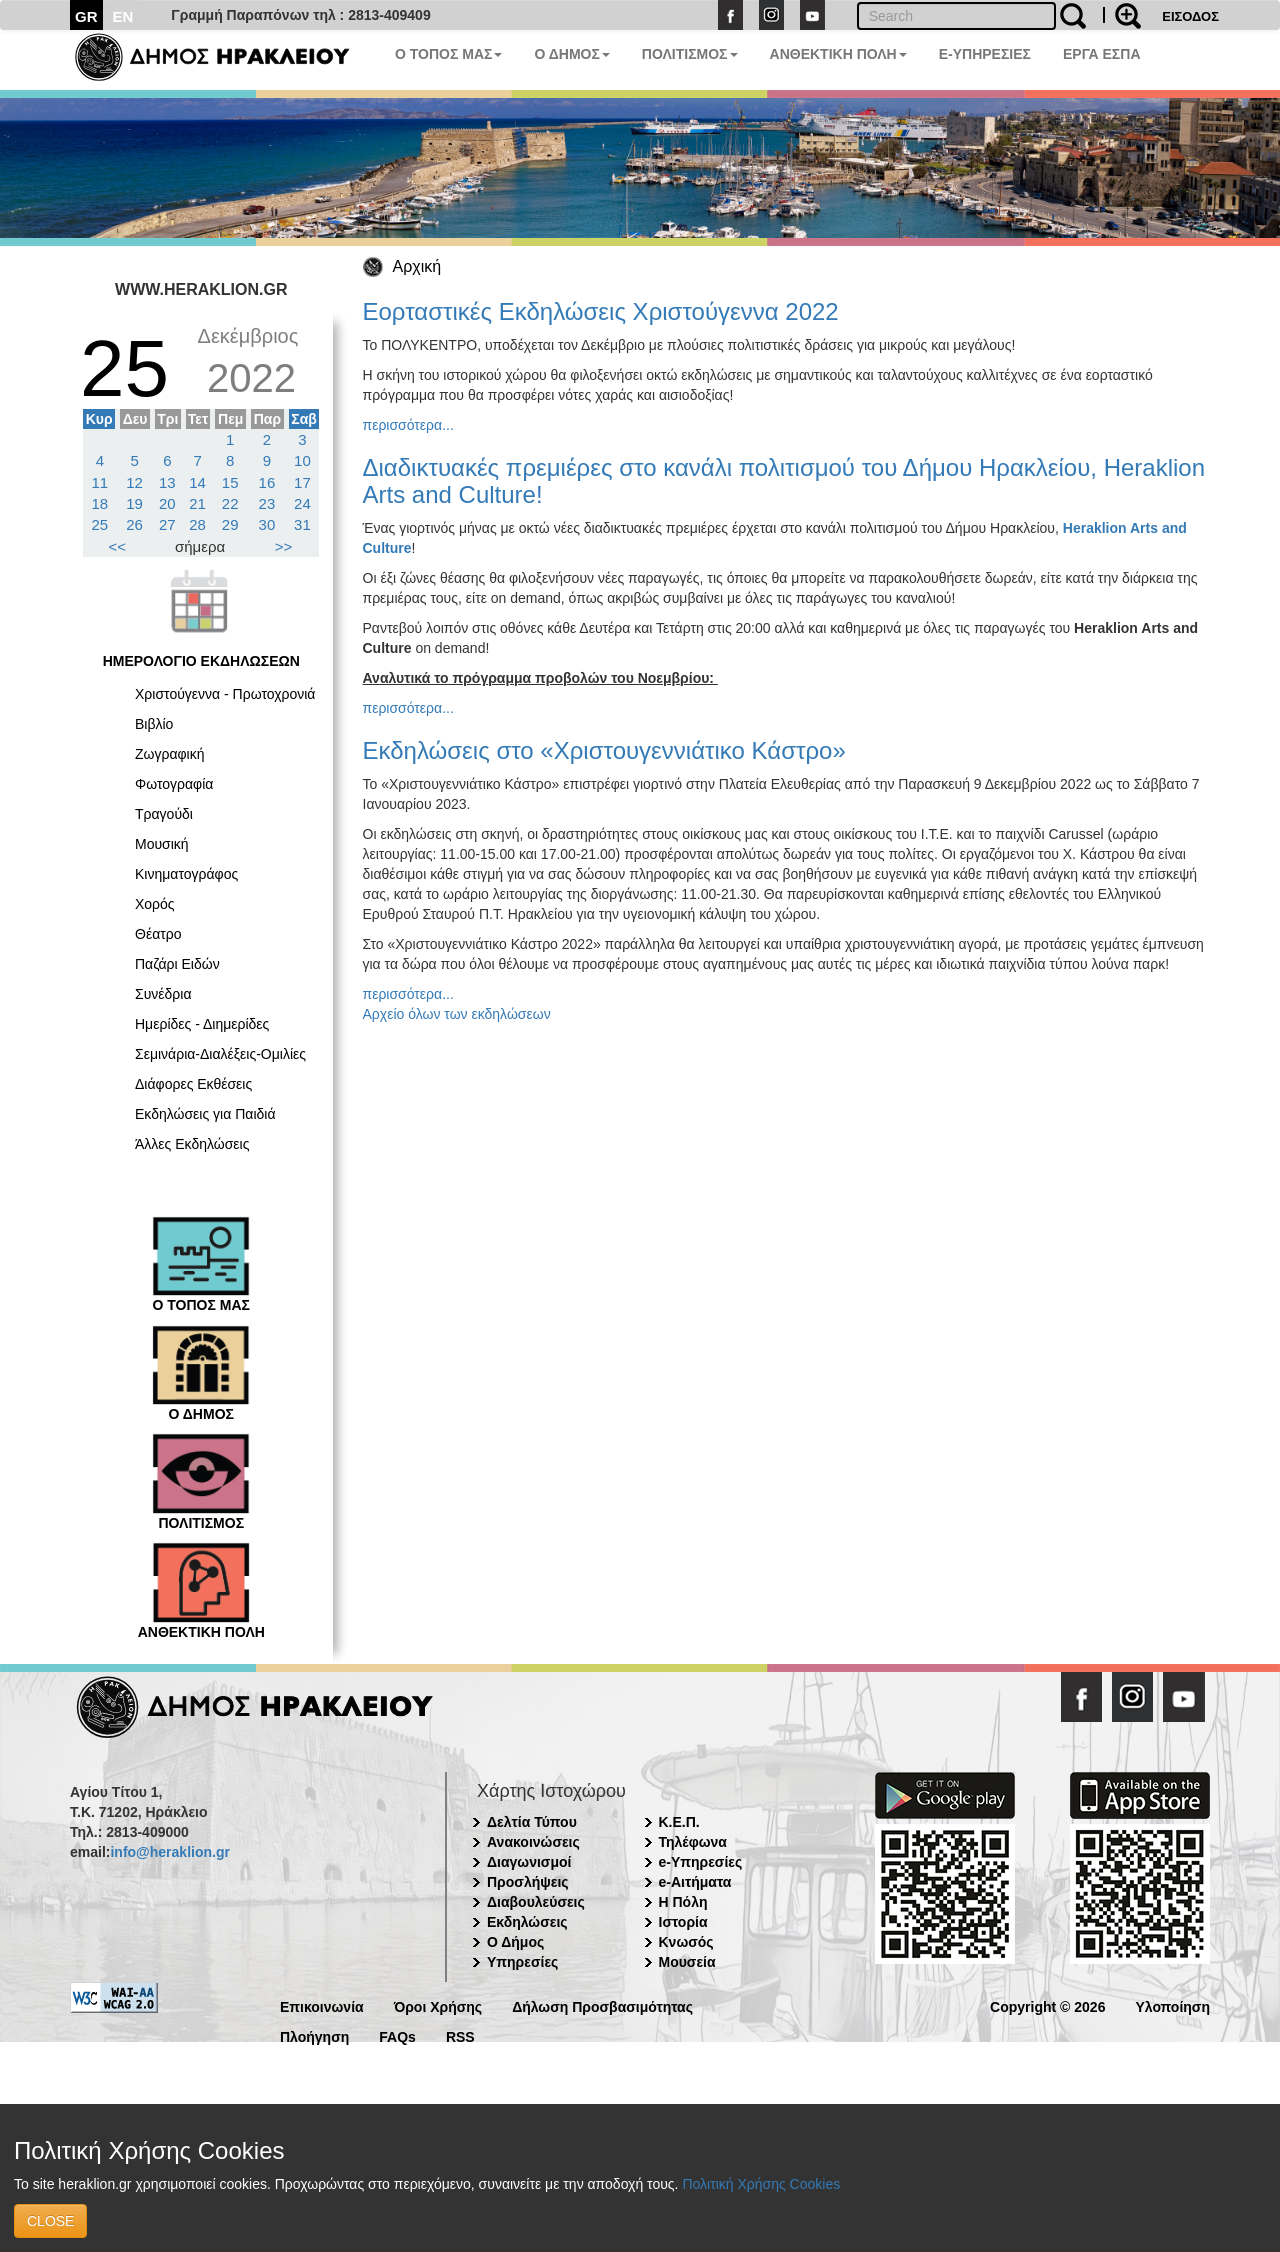 The height and width of the screenshot is (2252, 1280). Describe the element at coordinates (123, 16) in the screenshot. I see `EN` at that location.